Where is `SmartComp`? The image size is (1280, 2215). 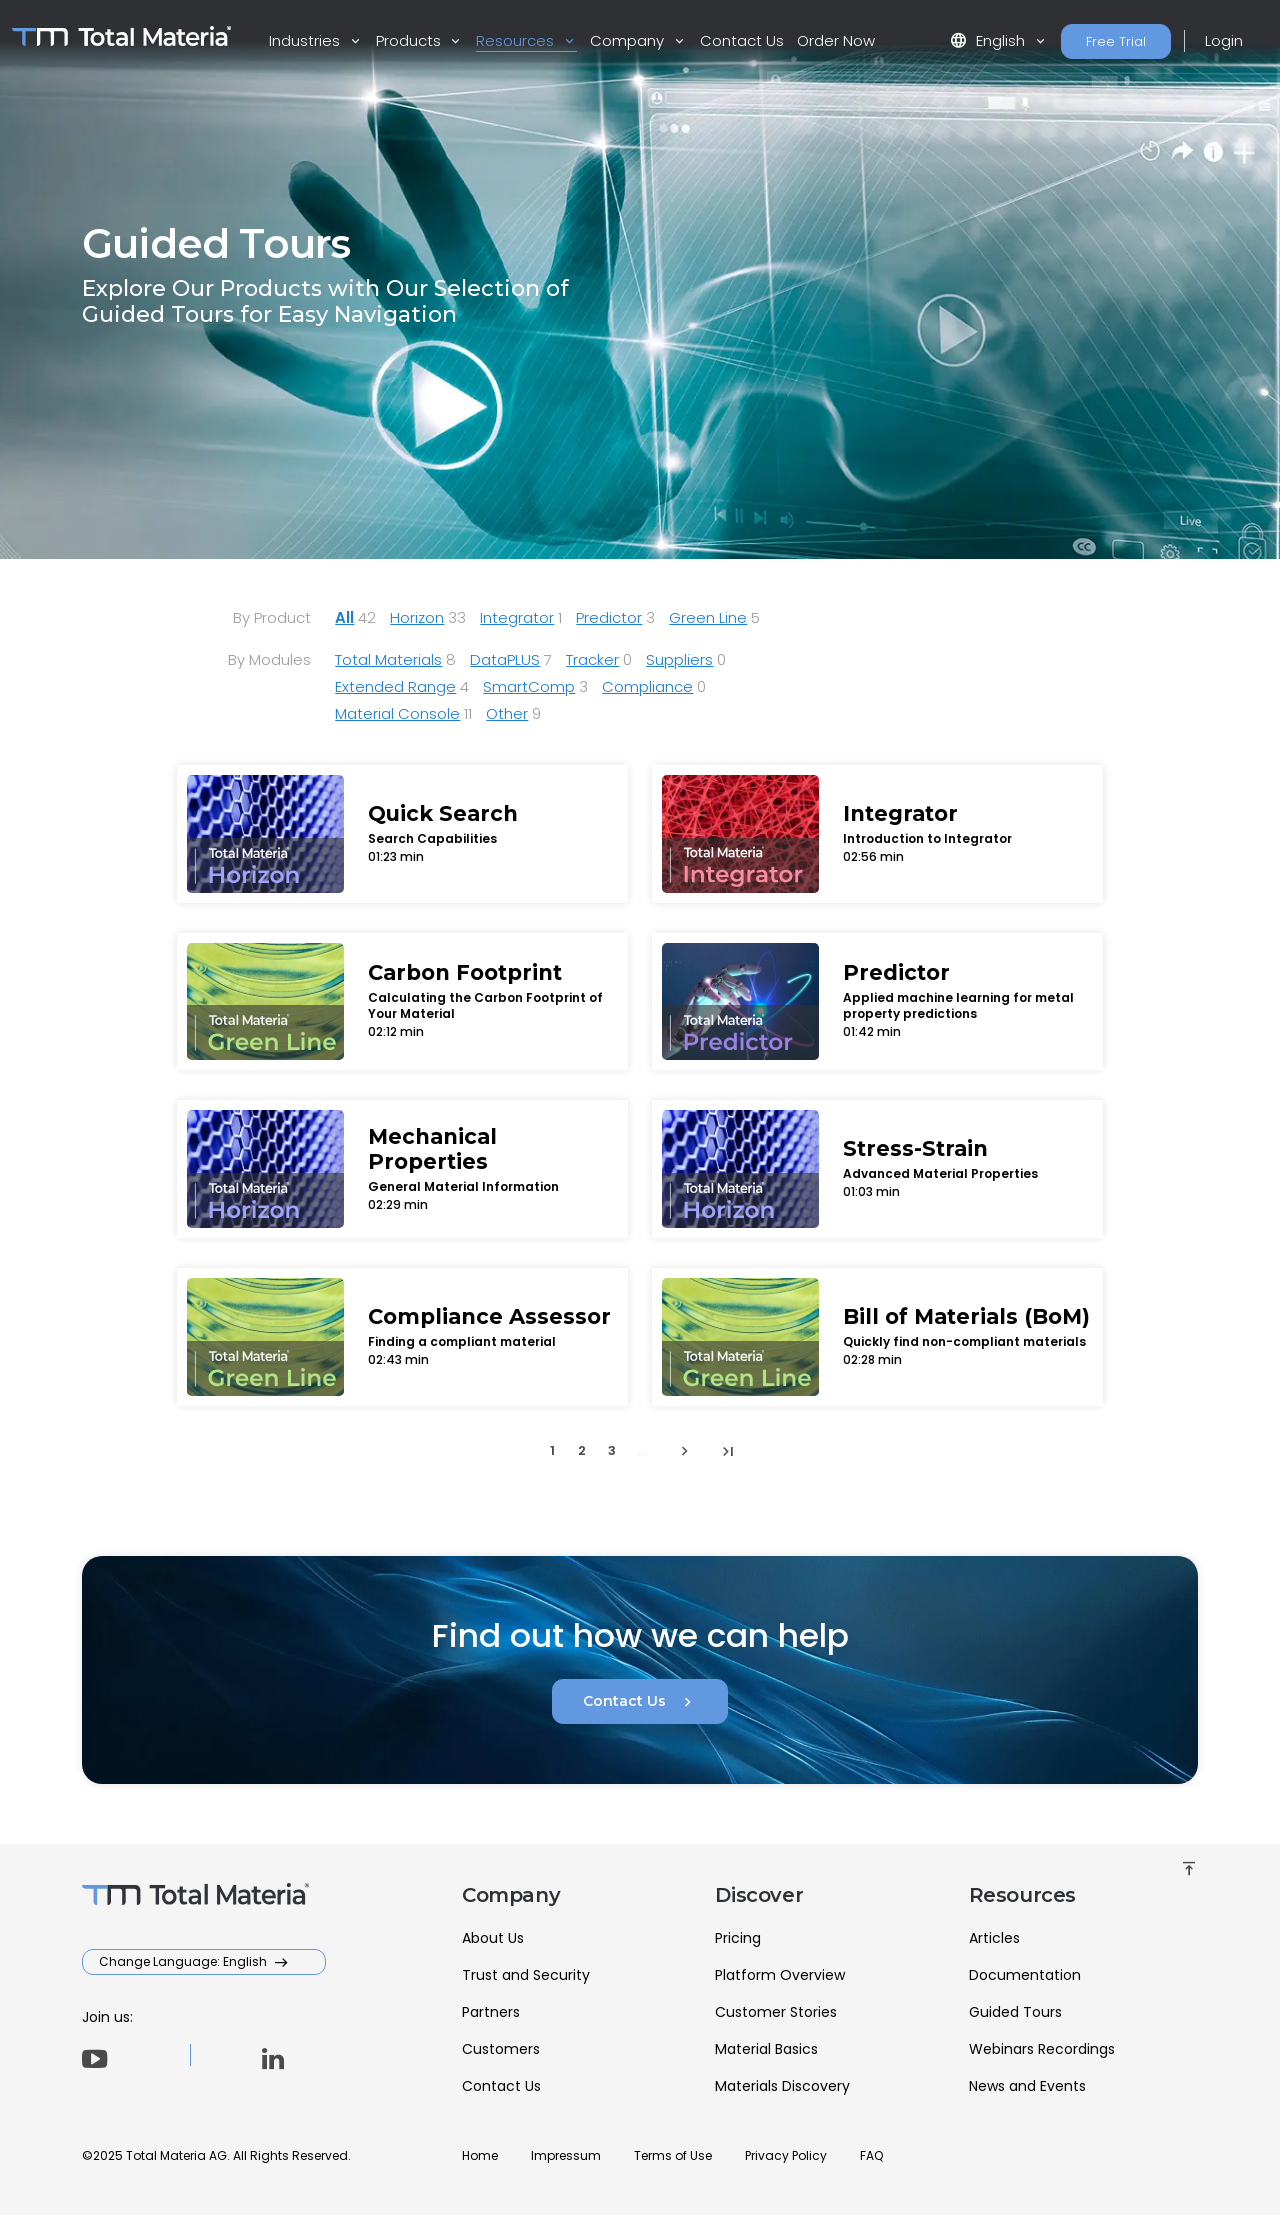 SmartComp is located at coordinates (529, 686).